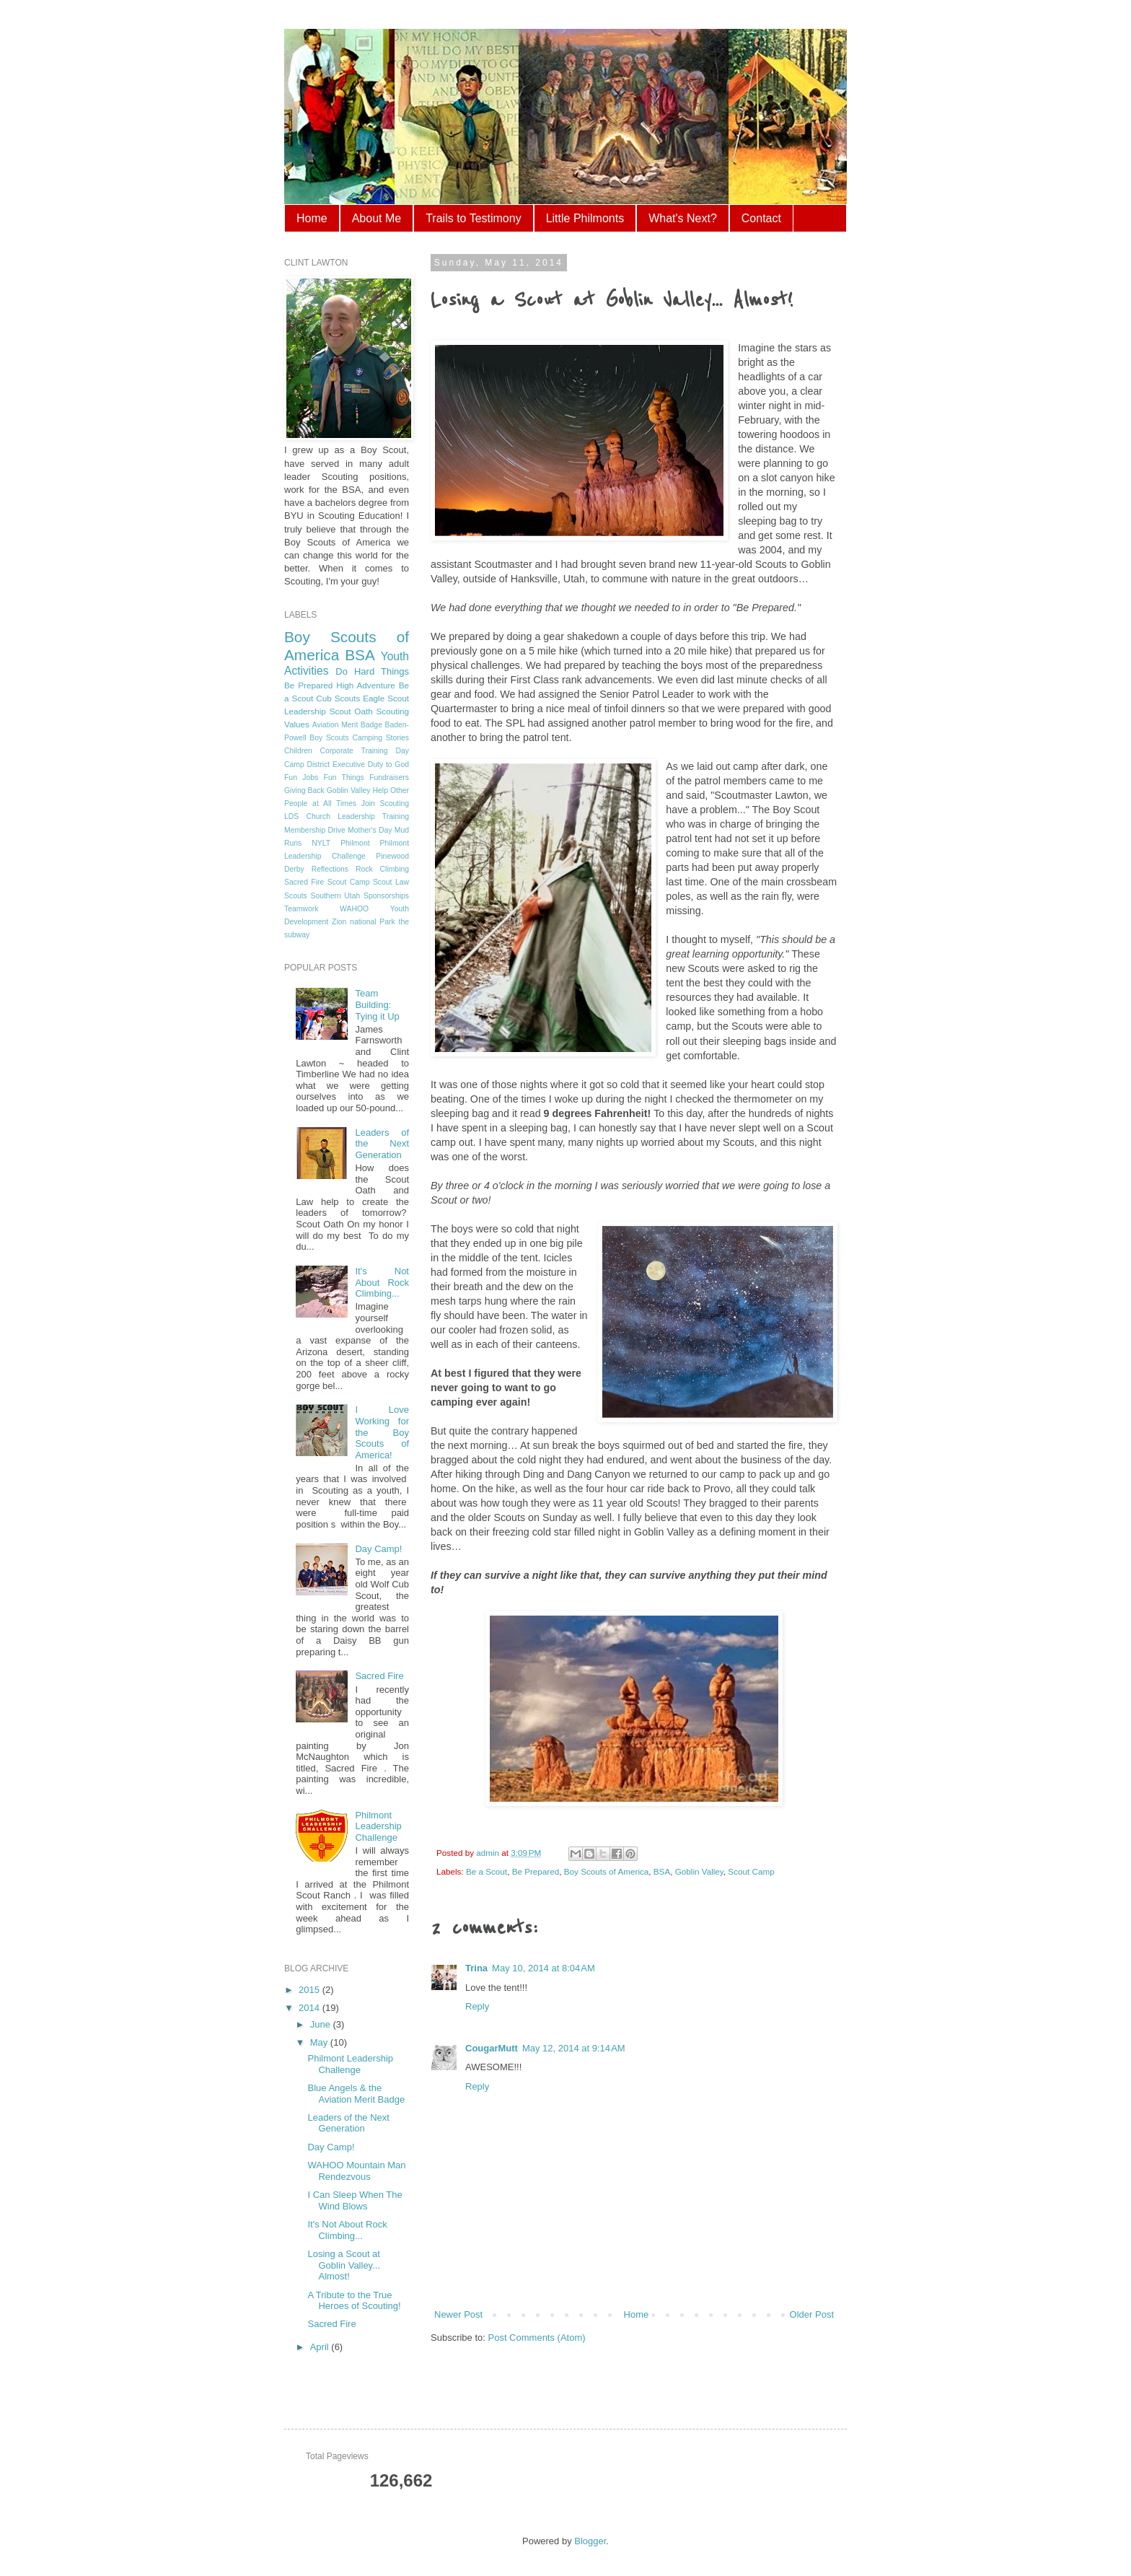  What do you see at coordinates (356, 2171) in the screenshot?
I see `WAHOO Mountain Man Rendezvous` at bounding box center [356, 2171].